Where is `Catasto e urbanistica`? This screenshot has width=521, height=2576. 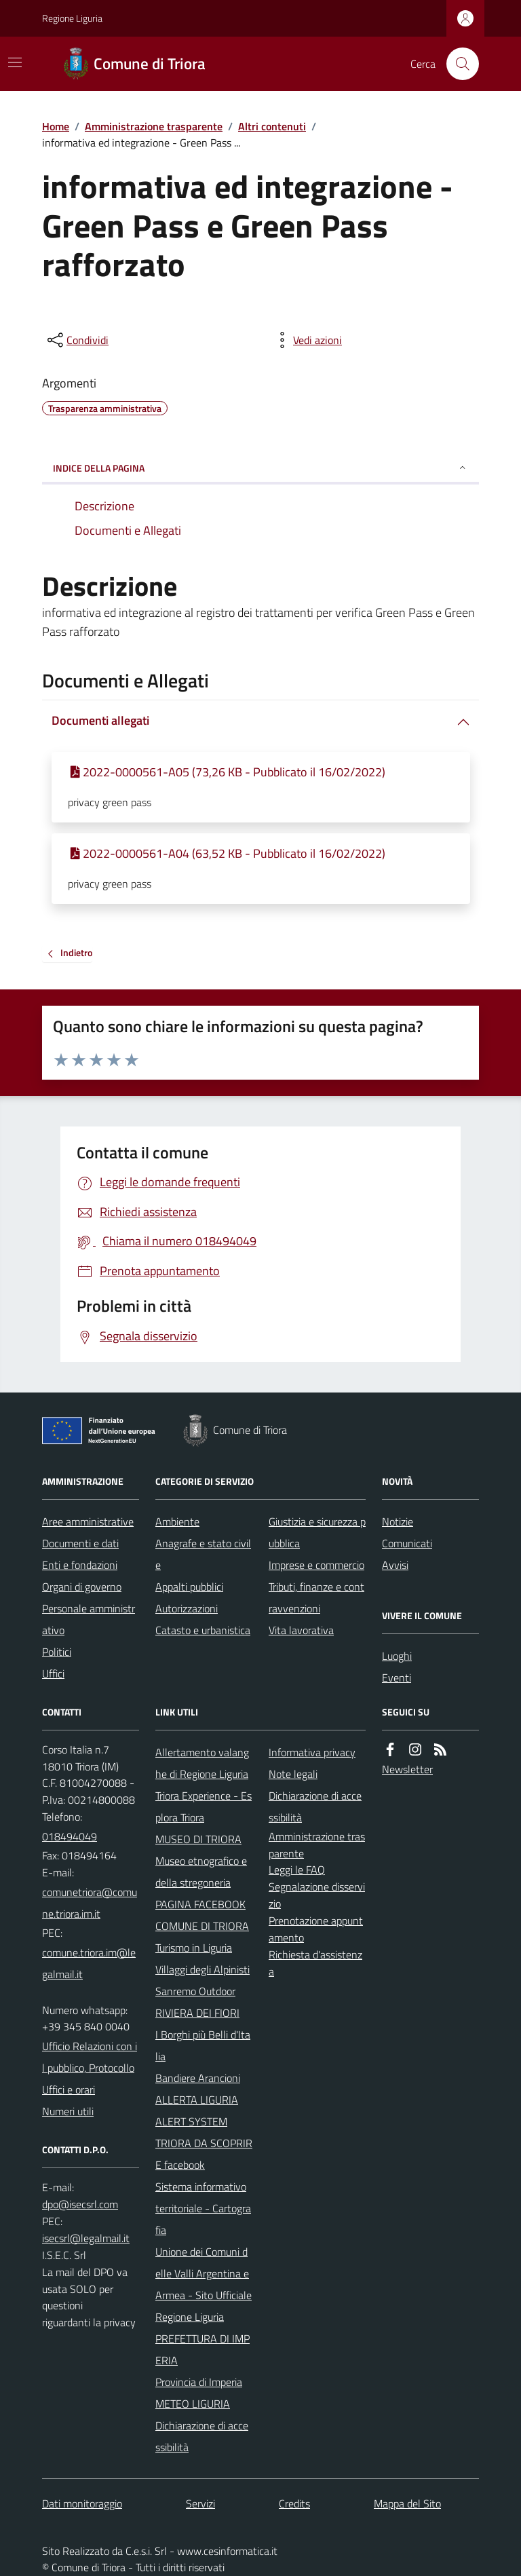
Catasto e urbanistica is located at coordinates (202, 1630).